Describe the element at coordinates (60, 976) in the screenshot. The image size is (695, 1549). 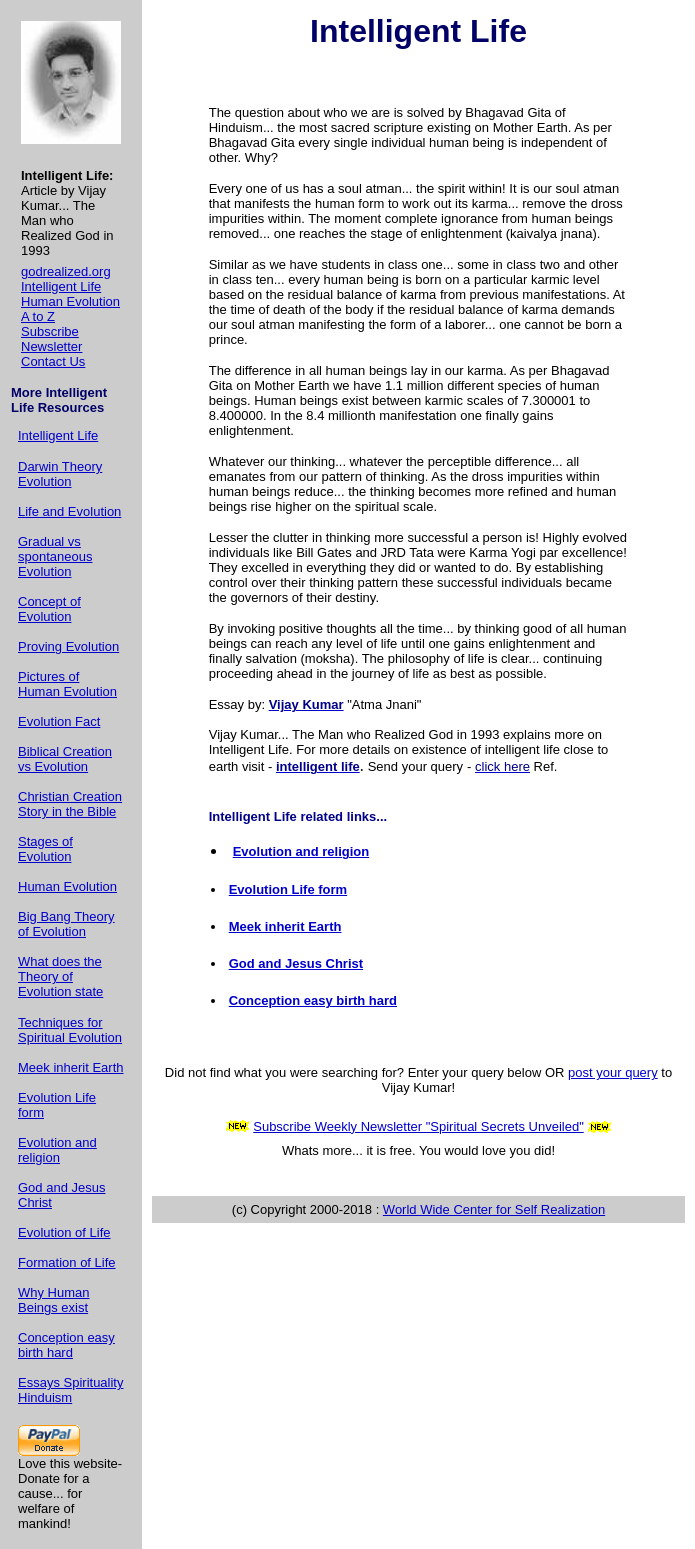
I see `What does the Theory of Evolution state` at that location.